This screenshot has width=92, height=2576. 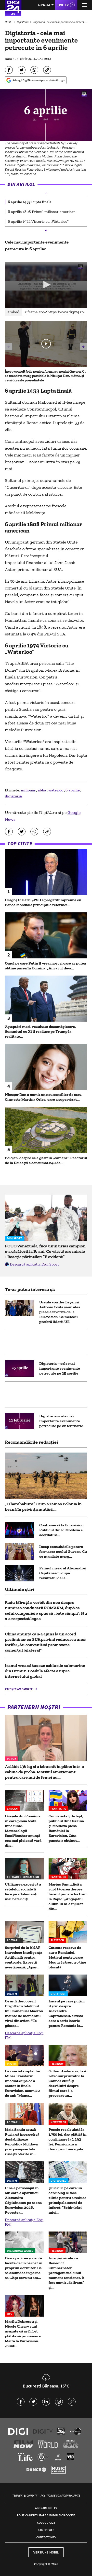 What do you see at coordinates (42, 790) in the screenshot?
I see `abba` at bounding box center [42, 790].